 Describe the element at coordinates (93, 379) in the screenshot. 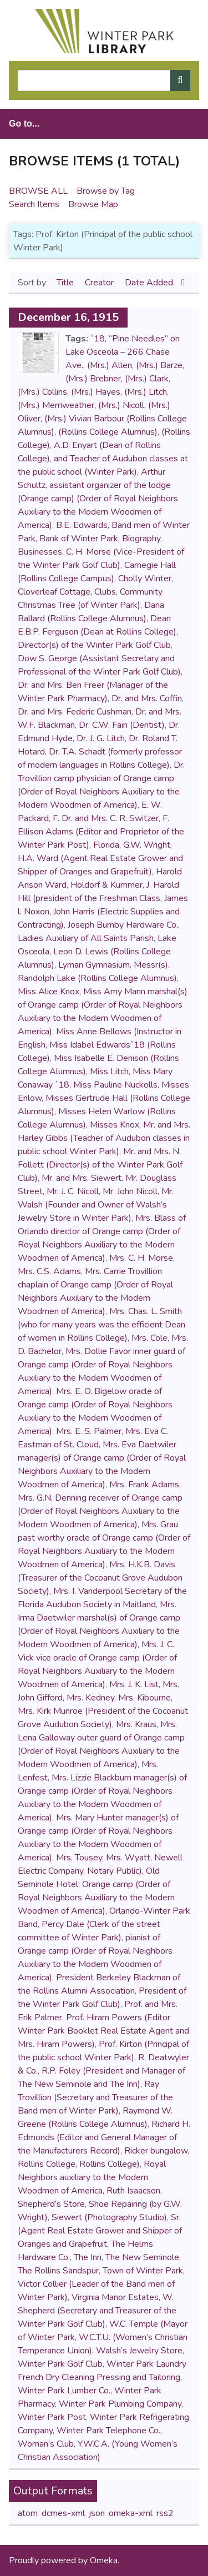

I see `(Mrs.) Brebner` at that location.